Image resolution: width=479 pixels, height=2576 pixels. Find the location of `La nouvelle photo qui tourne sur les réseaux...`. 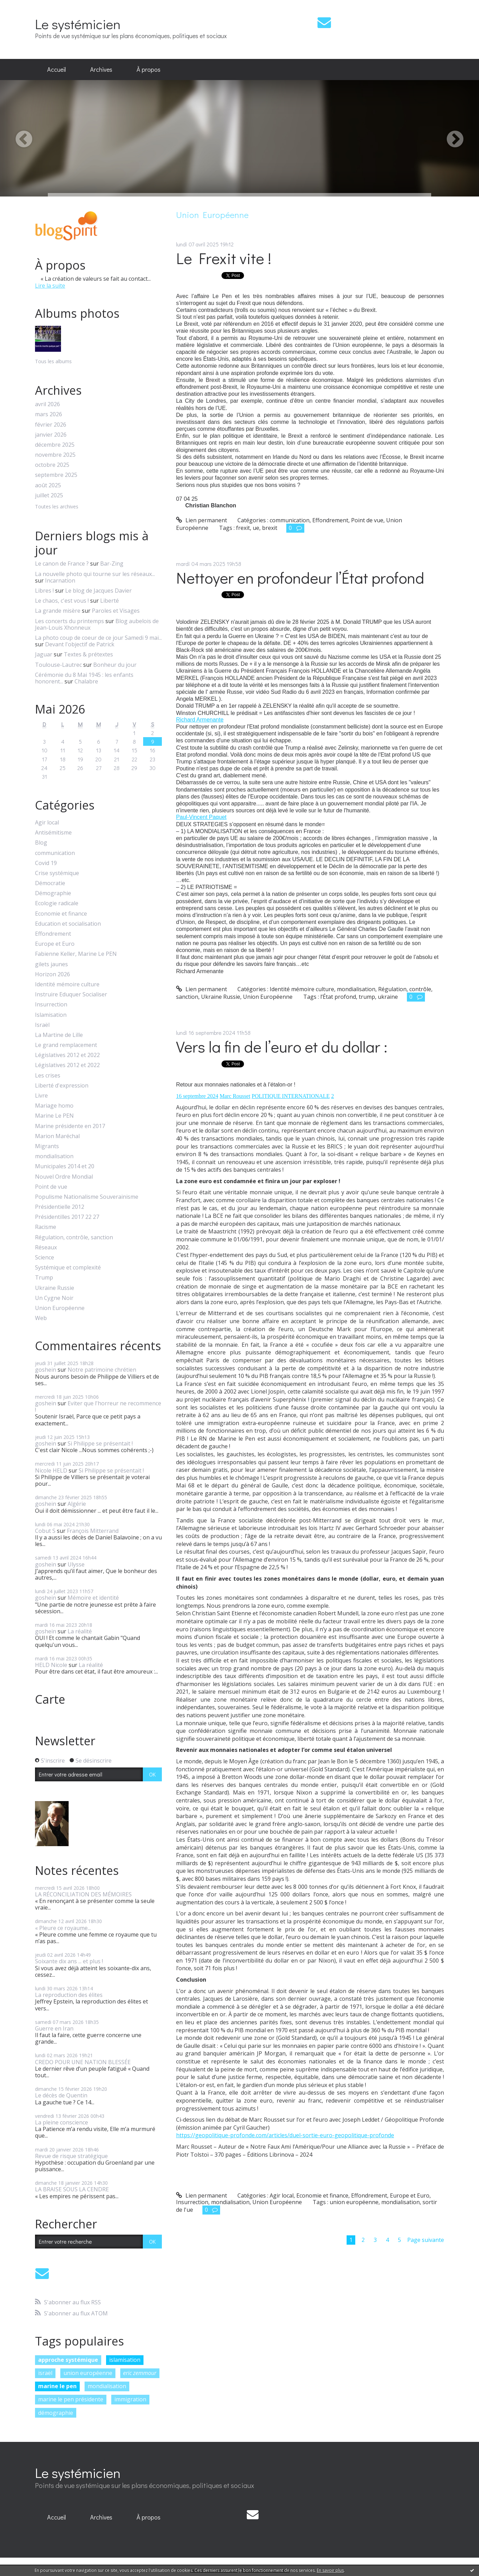

La nouvelle photo qui tourne sur les réseaux... is located at coordinates (95, 574).